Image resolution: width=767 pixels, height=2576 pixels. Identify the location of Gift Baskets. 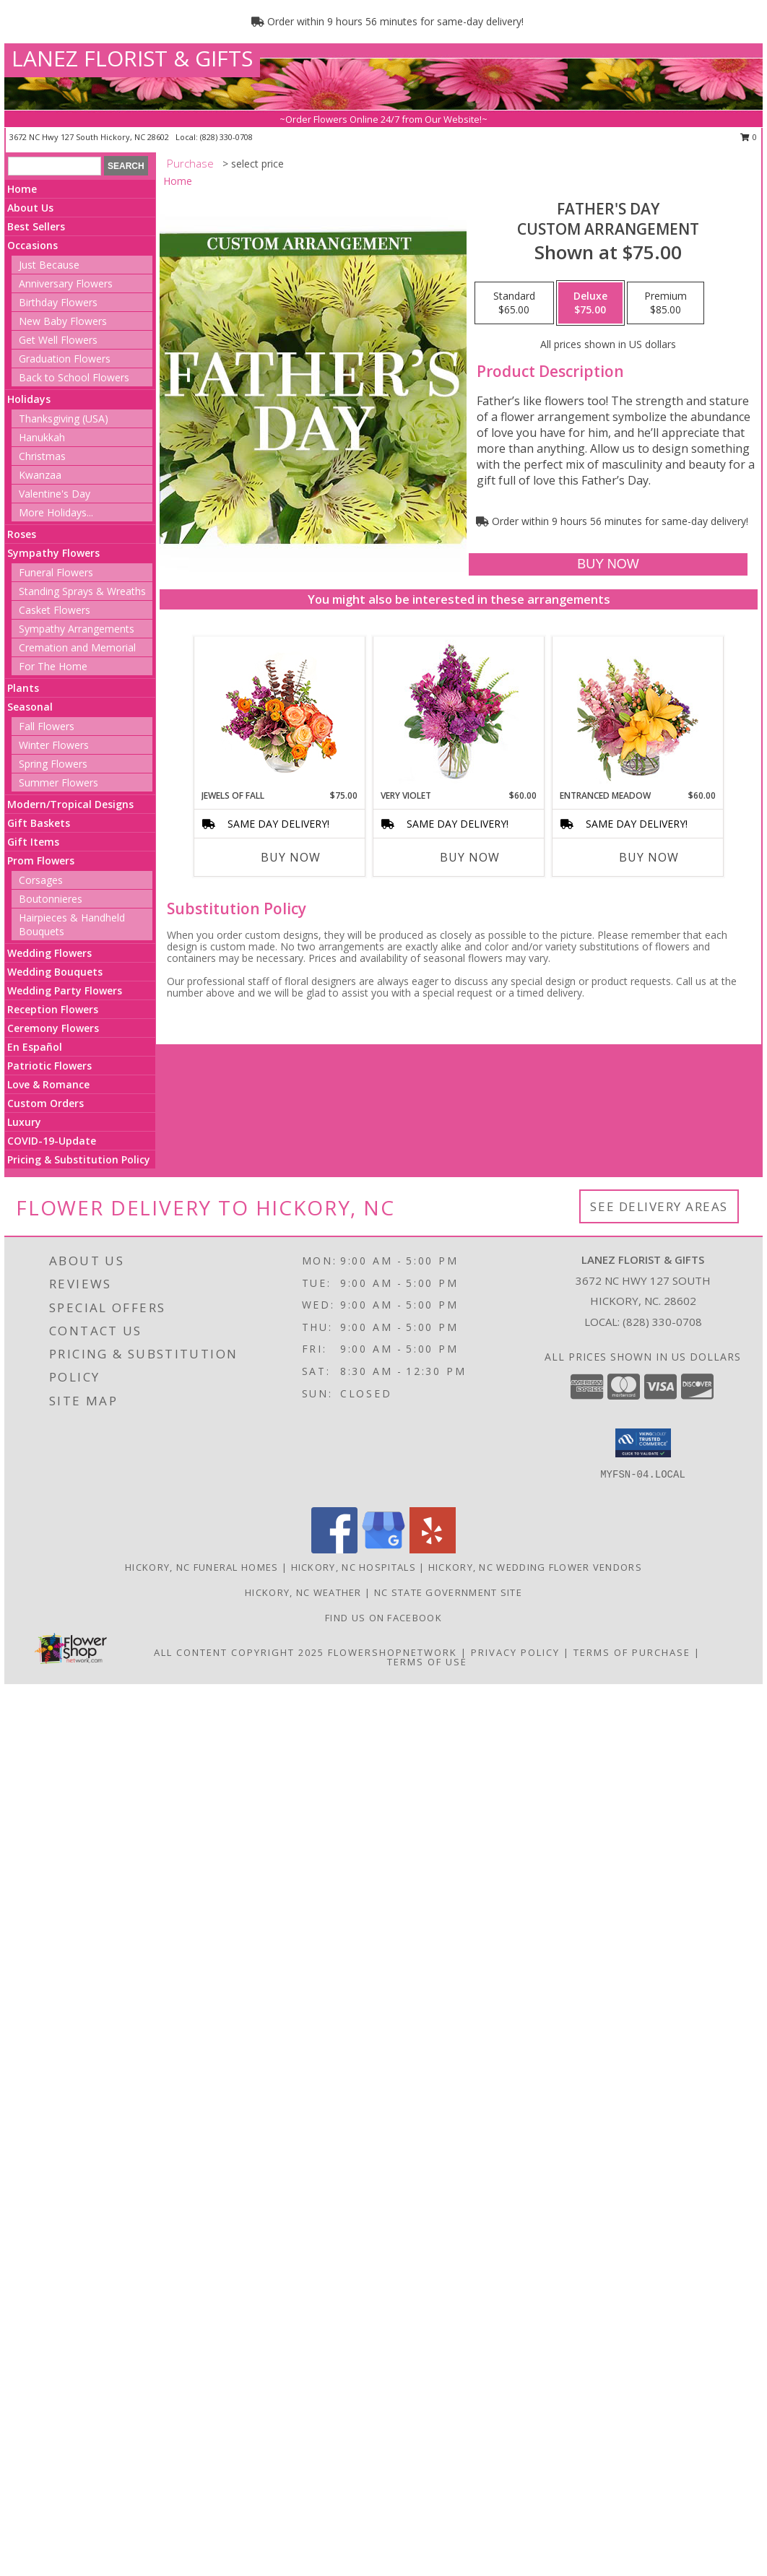
(38, 823).